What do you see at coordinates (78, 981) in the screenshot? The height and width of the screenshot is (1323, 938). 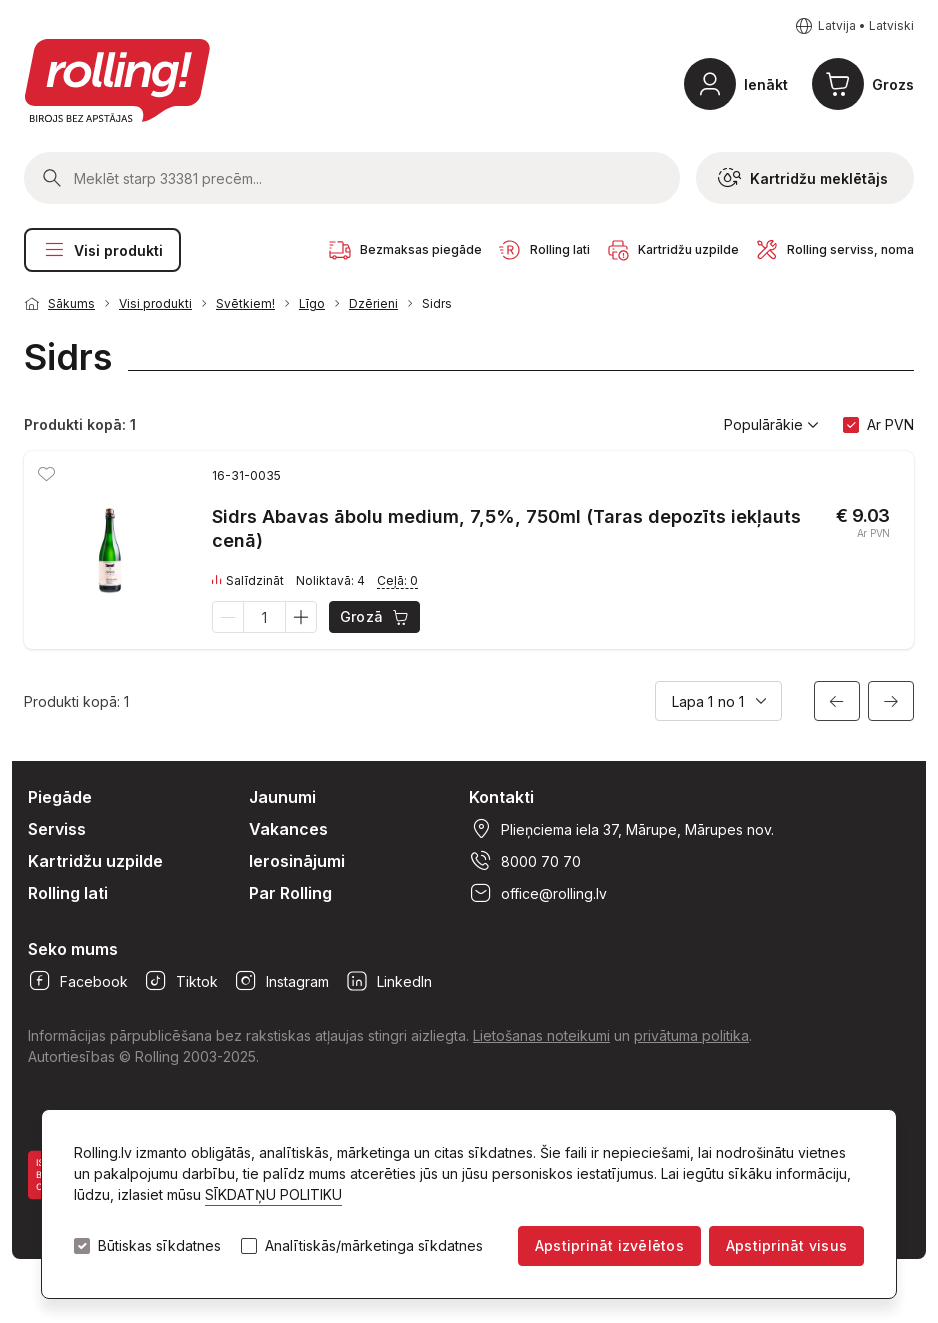 I see `Facebook` at bounding box center [78, 981].